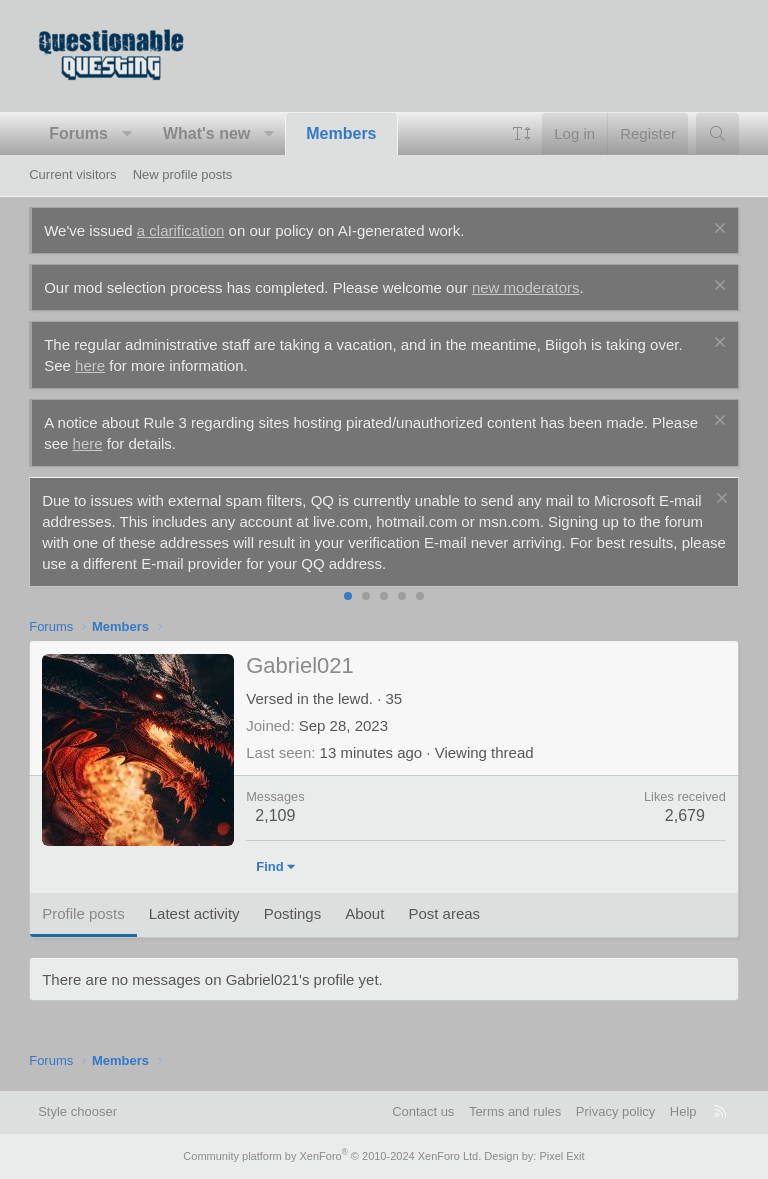 The width and height of the screenshot is (768, 1179). What do you see at coordinates (72, 174) in the screenshot?
I see `Current visitors` at bounding box center [72, 174].